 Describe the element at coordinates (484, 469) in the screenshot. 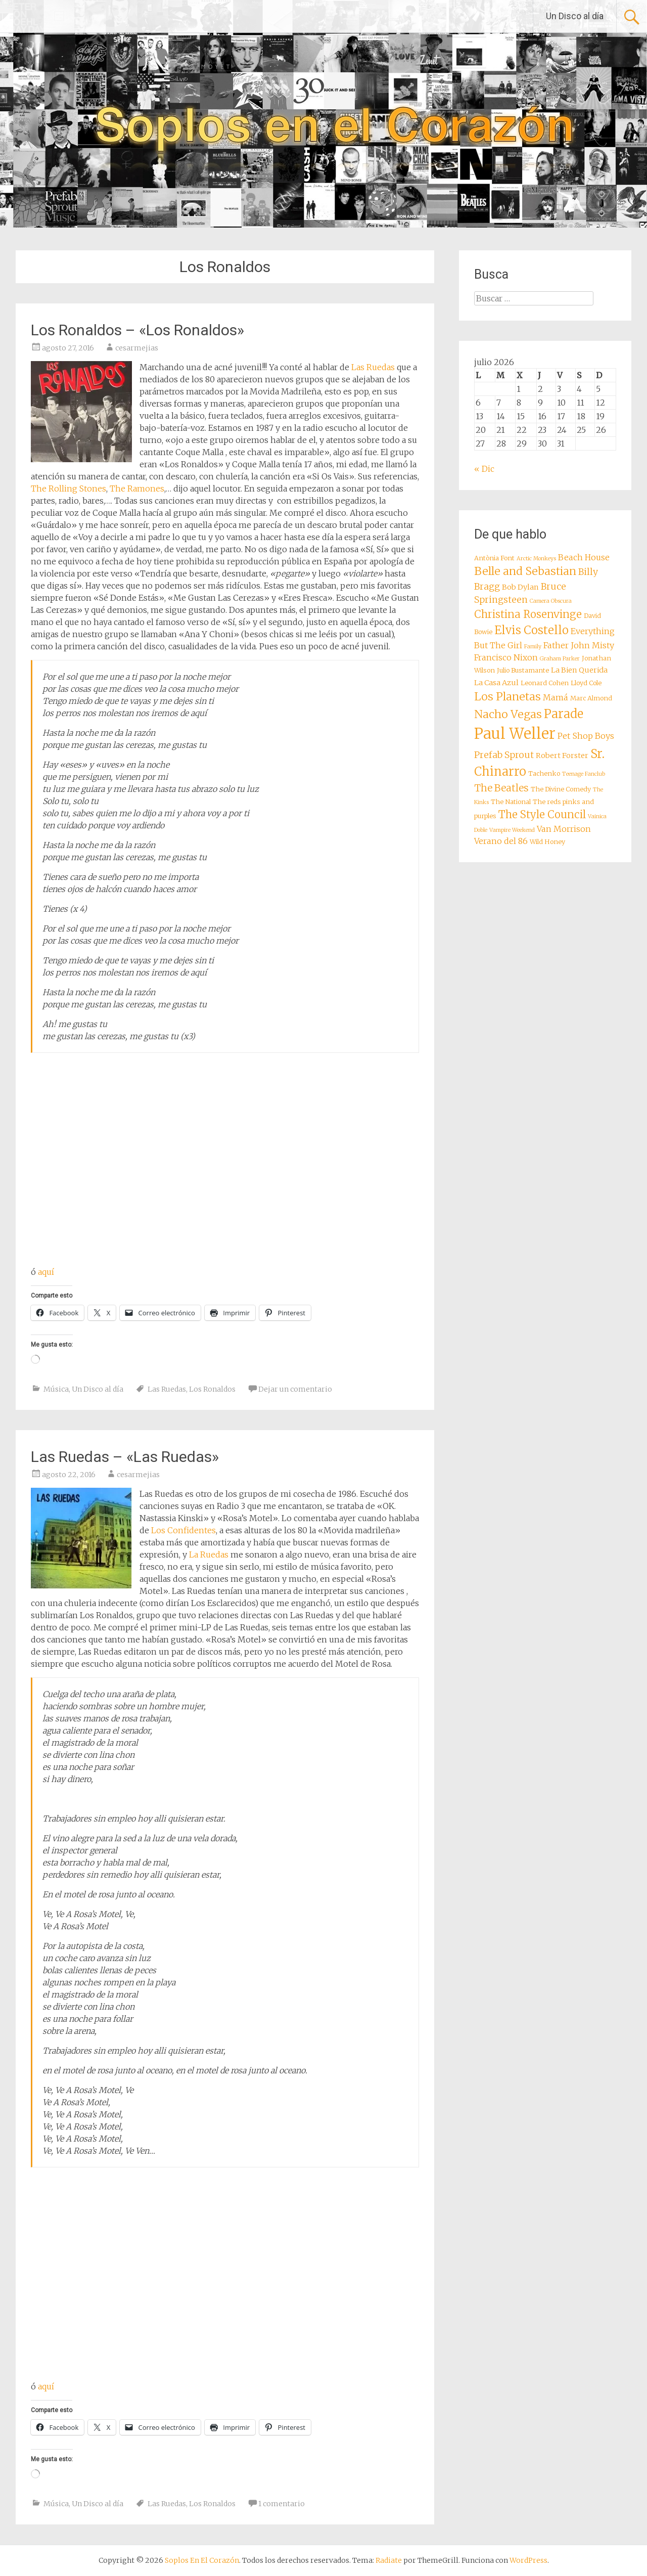

I see `« Dic` at that location.